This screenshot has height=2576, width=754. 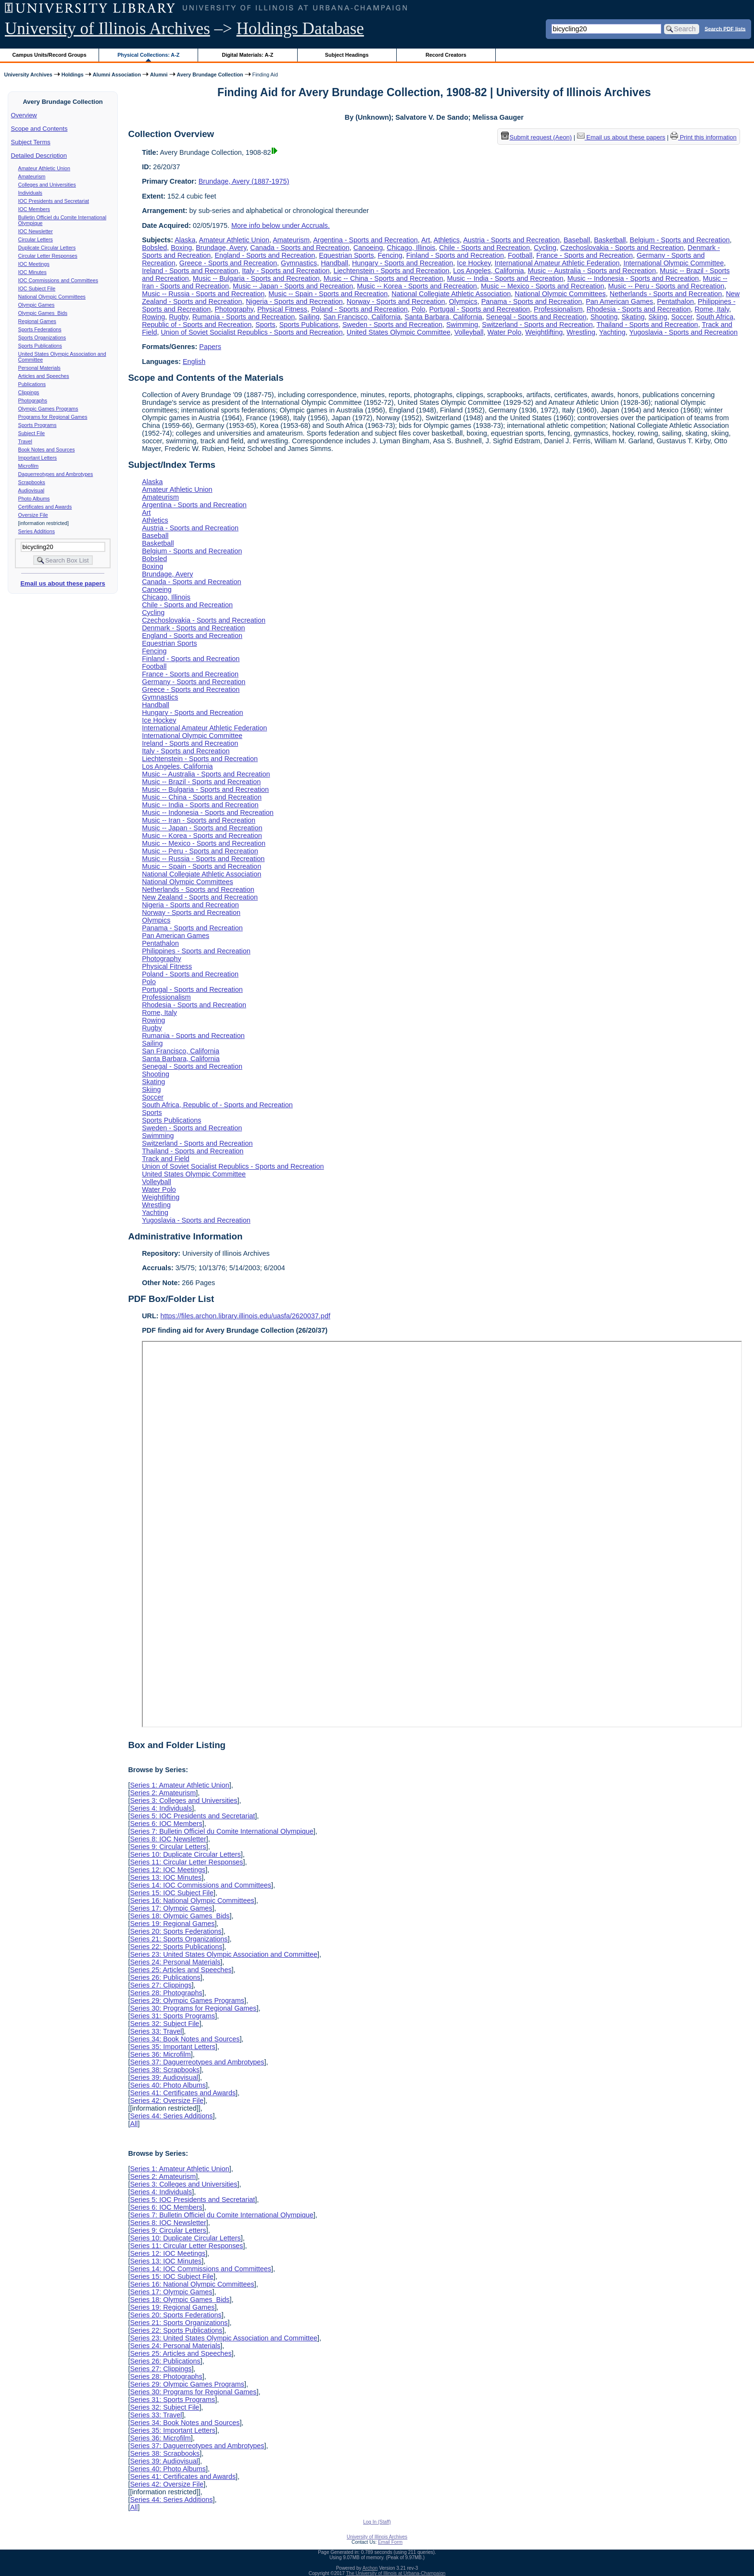 I want to click on Series 37: Daguerreotypes and Ambrotypes, so click(x=197, y=2062).